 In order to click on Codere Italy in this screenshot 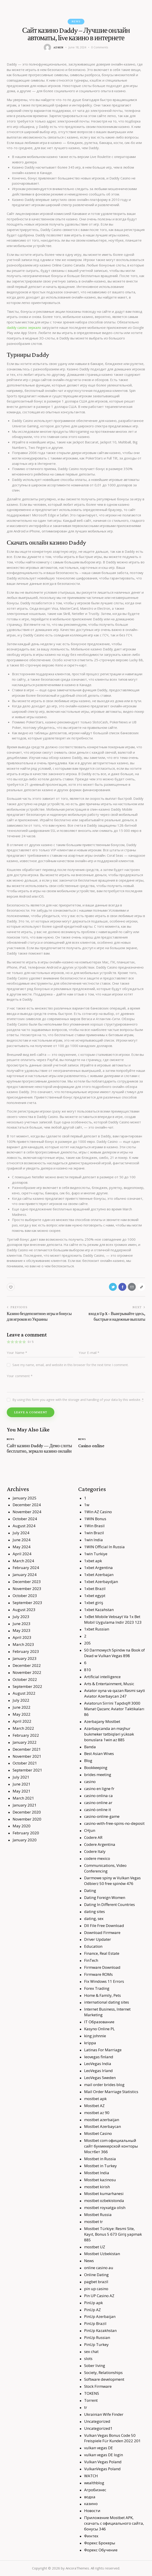, I will do `click(95, 1851)`.